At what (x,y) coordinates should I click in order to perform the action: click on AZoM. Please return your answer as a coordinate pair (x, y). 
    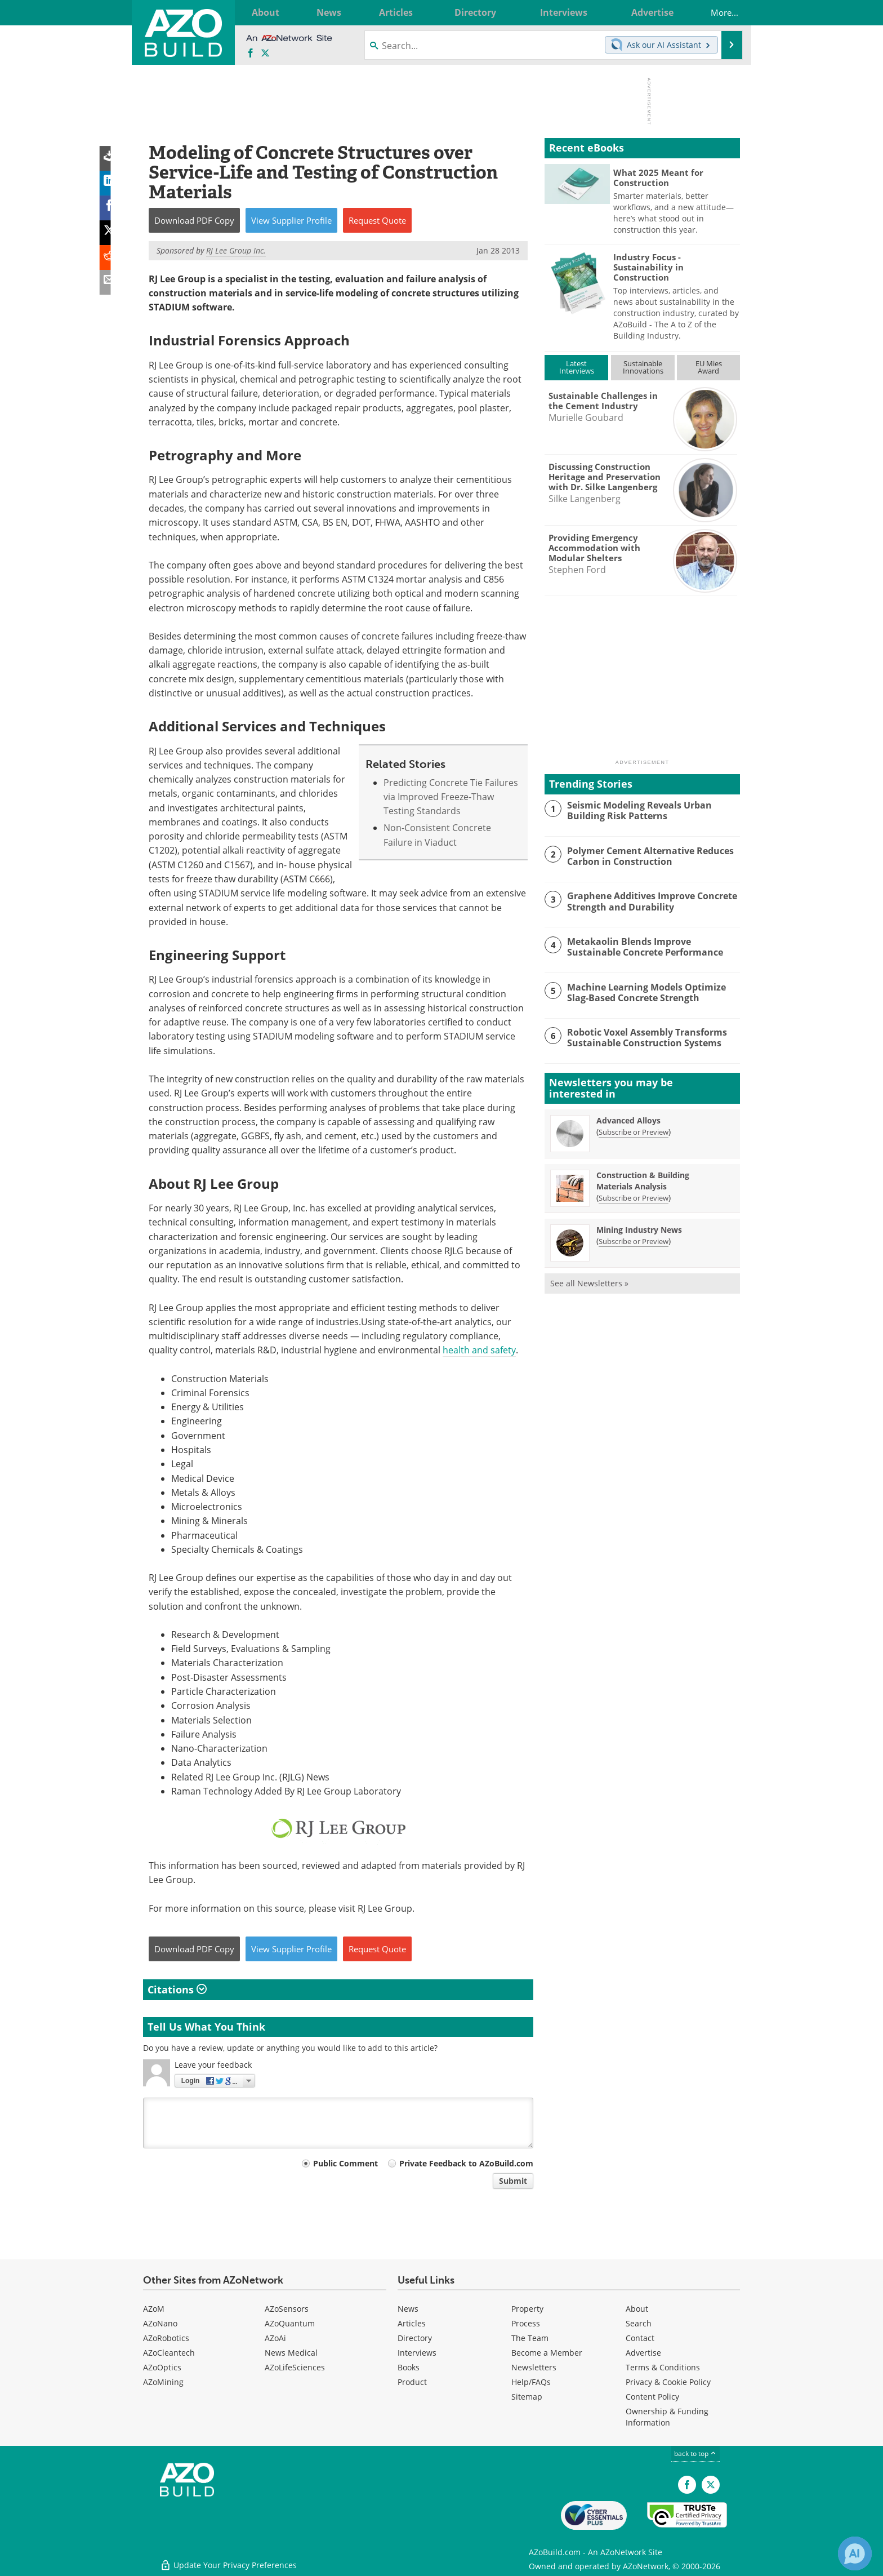
    Looking at the image, I should click on (153, 2308).